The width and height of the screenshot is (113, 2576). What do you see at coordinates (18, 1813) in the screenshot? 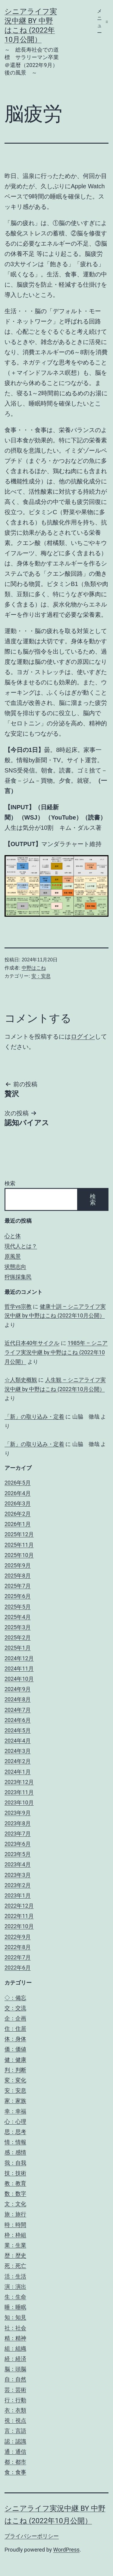
I see `2023年9月` at bounding box center [18, 1813].